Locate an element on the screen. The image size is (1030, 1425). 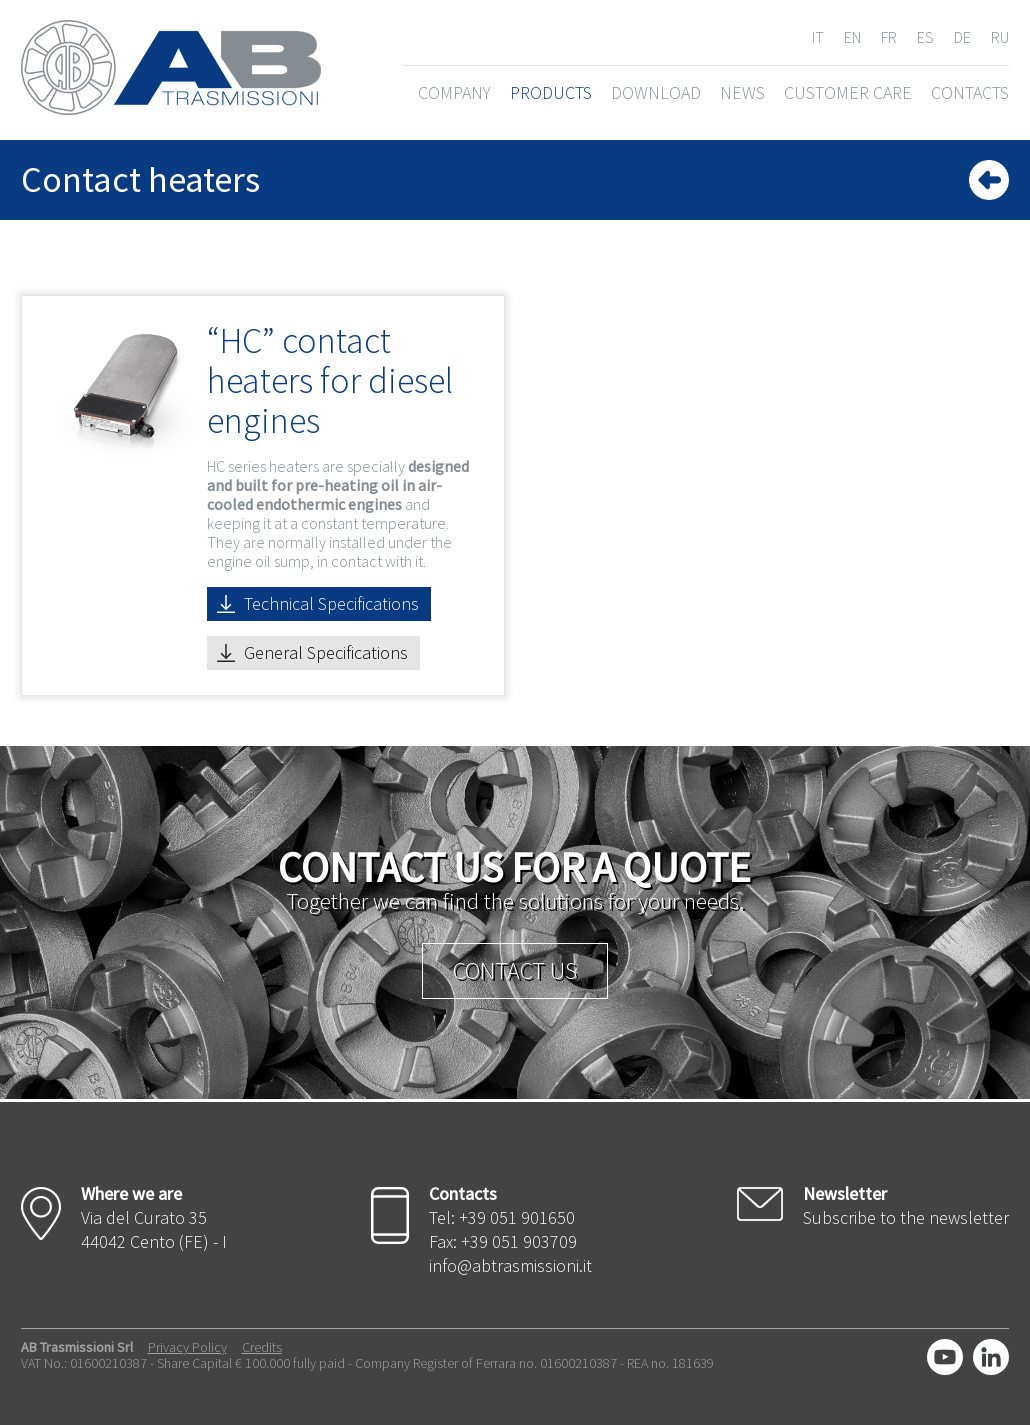
Privacy Policy is located at coordinates (187, 1347).